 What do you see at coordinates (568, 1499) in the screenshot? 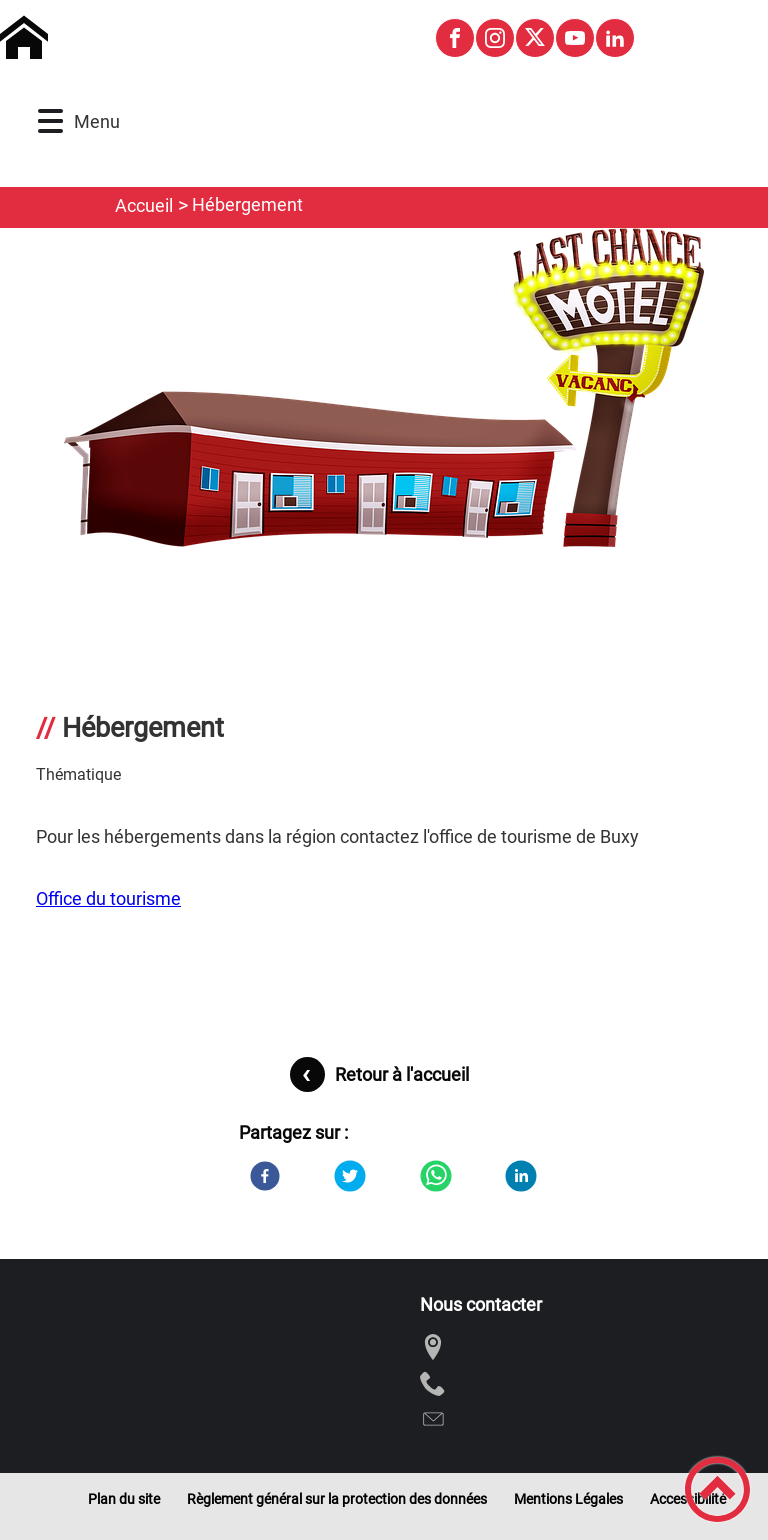
I see `Mentions Légales` at bounding box center [568, 1499].